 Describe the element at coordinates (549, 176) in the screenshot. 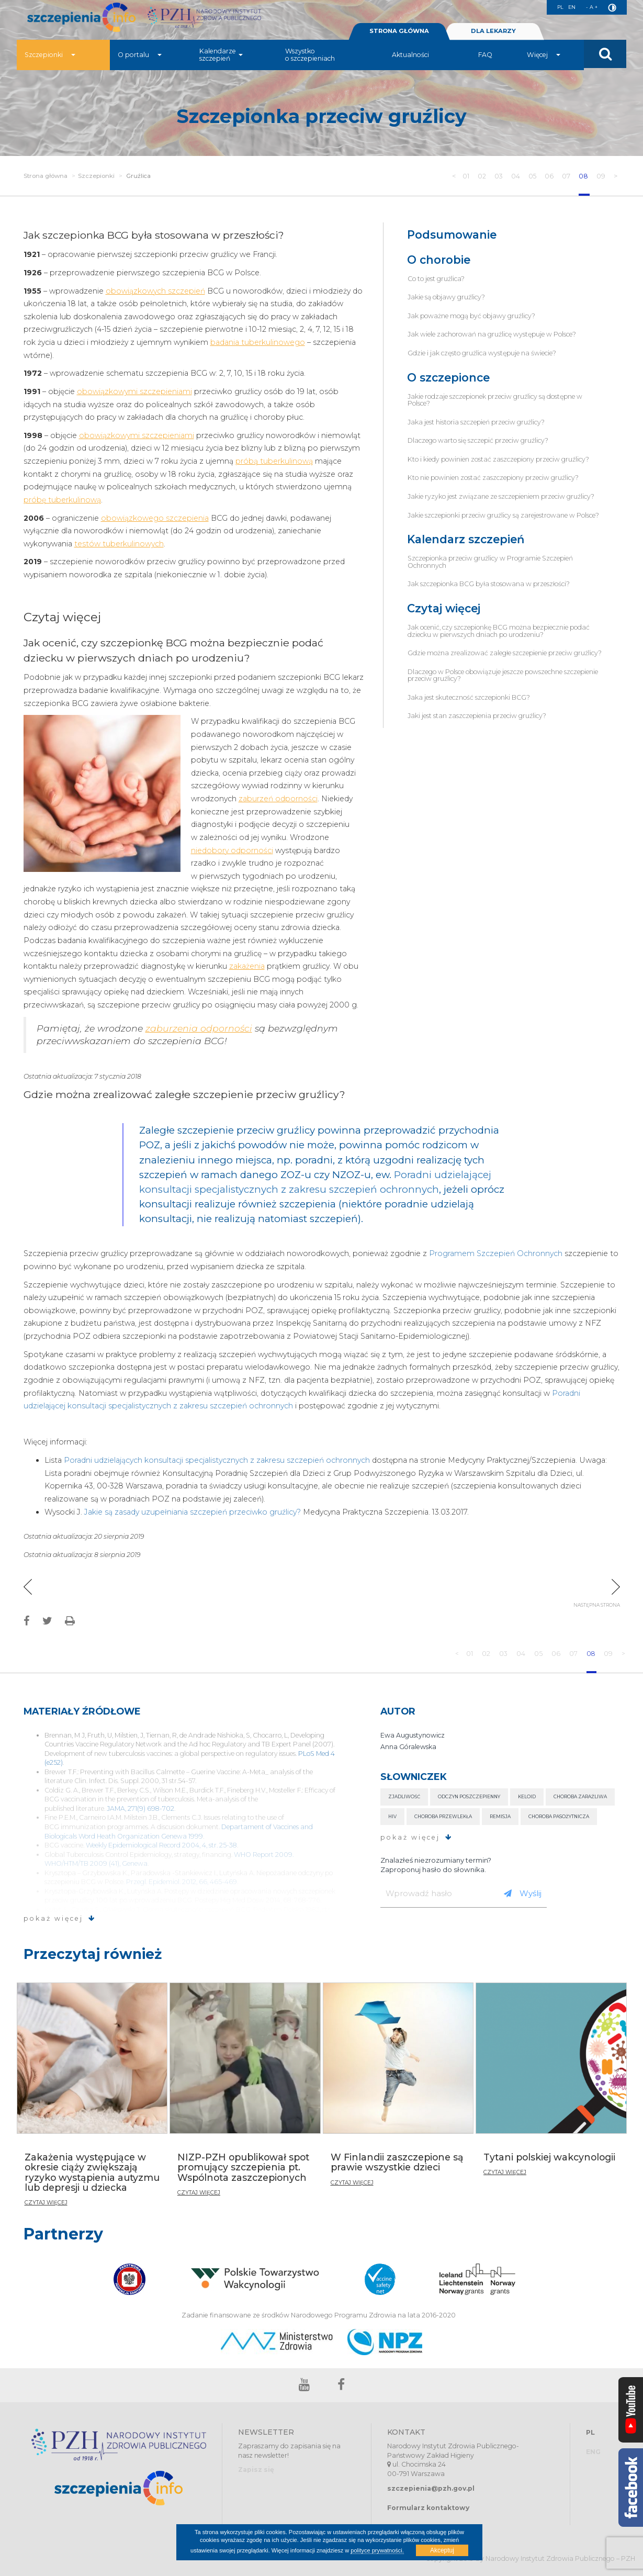

I see `06` at that location.